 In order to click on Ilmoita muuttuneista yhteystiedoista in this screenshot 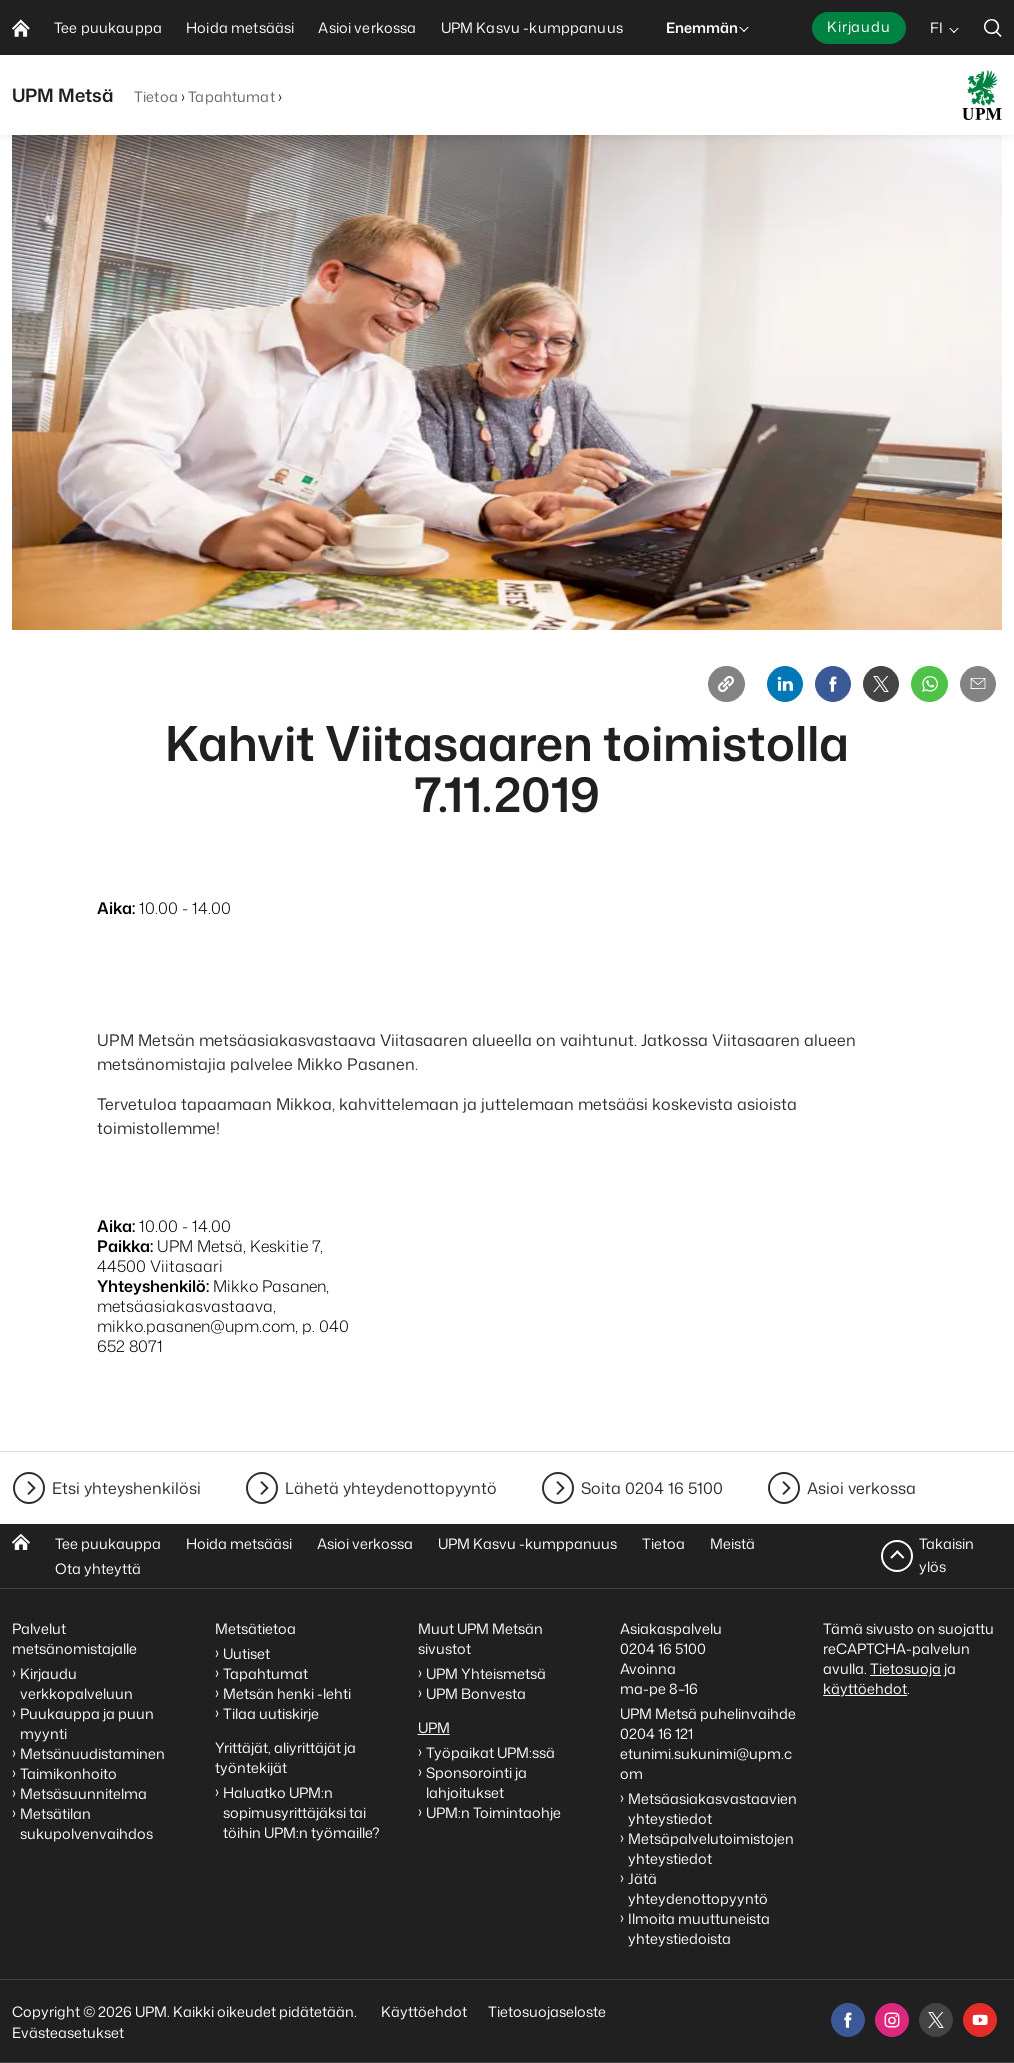, I will do `click(699, 1928)`.